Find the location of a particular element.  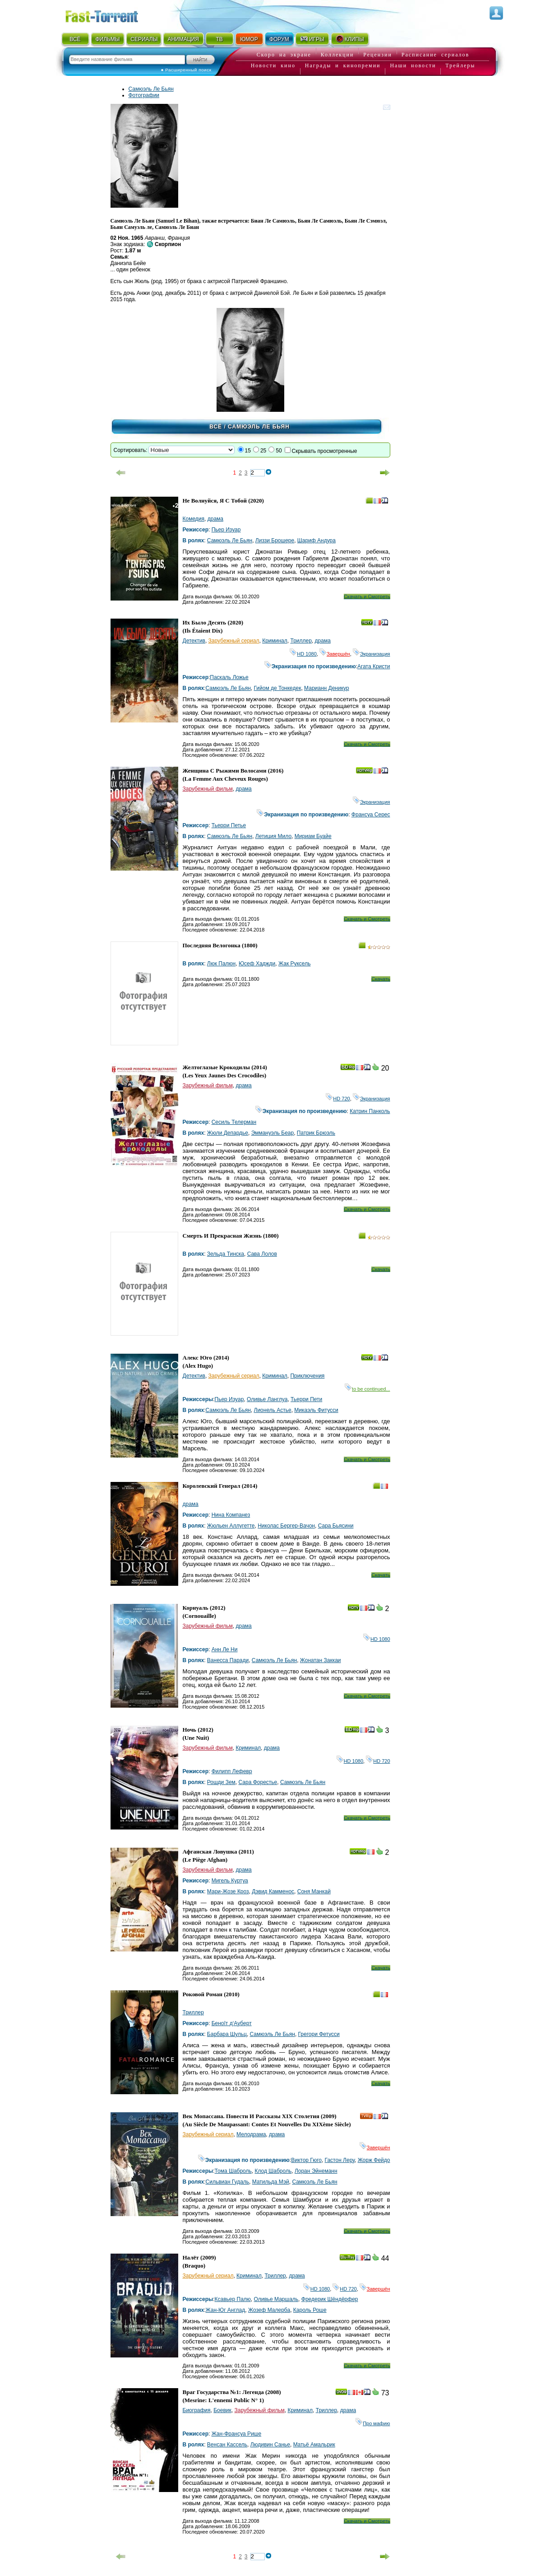

● Расширенный поиск is located at coordinates (186, 69).